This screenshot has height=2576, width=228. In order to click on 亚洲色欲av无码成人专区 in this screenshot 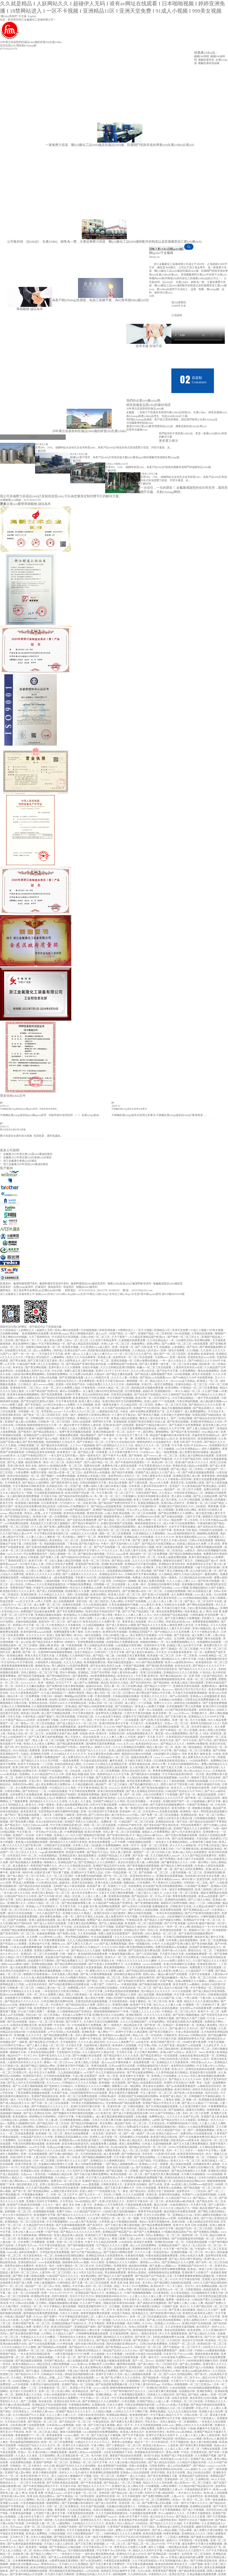, I will do `click(92, 1472)`.